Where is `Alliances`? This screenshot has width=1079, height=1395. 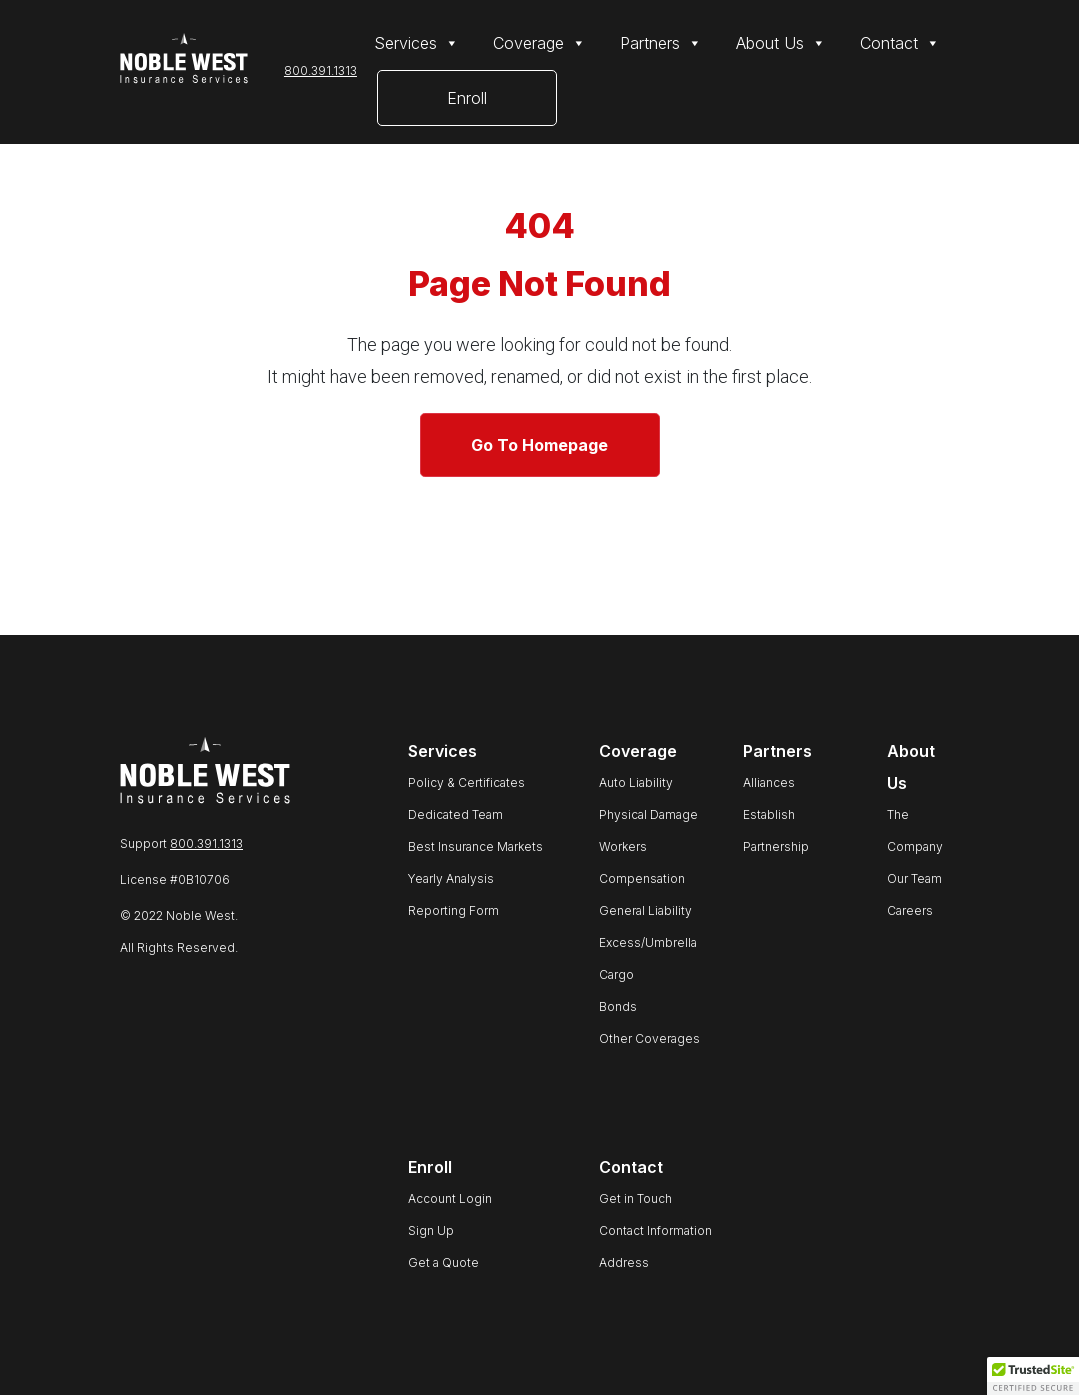 Alliances is located at coordinates (769, 782).